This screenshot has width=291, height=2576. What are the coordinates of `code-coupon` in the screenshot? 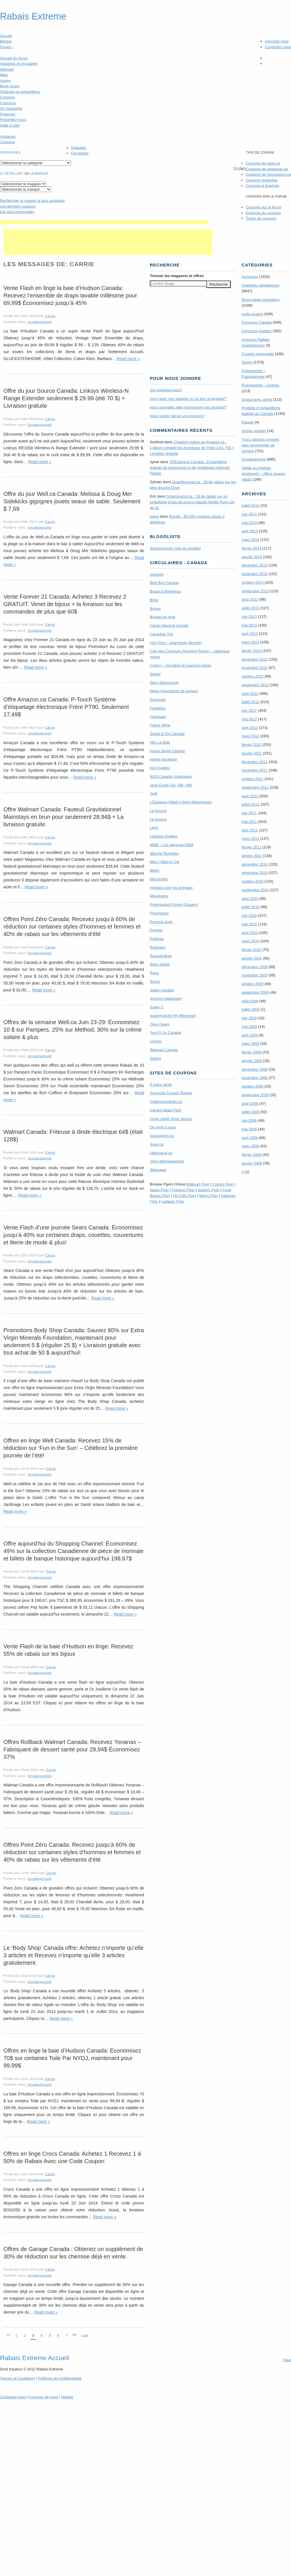 It's located at (252, 314).